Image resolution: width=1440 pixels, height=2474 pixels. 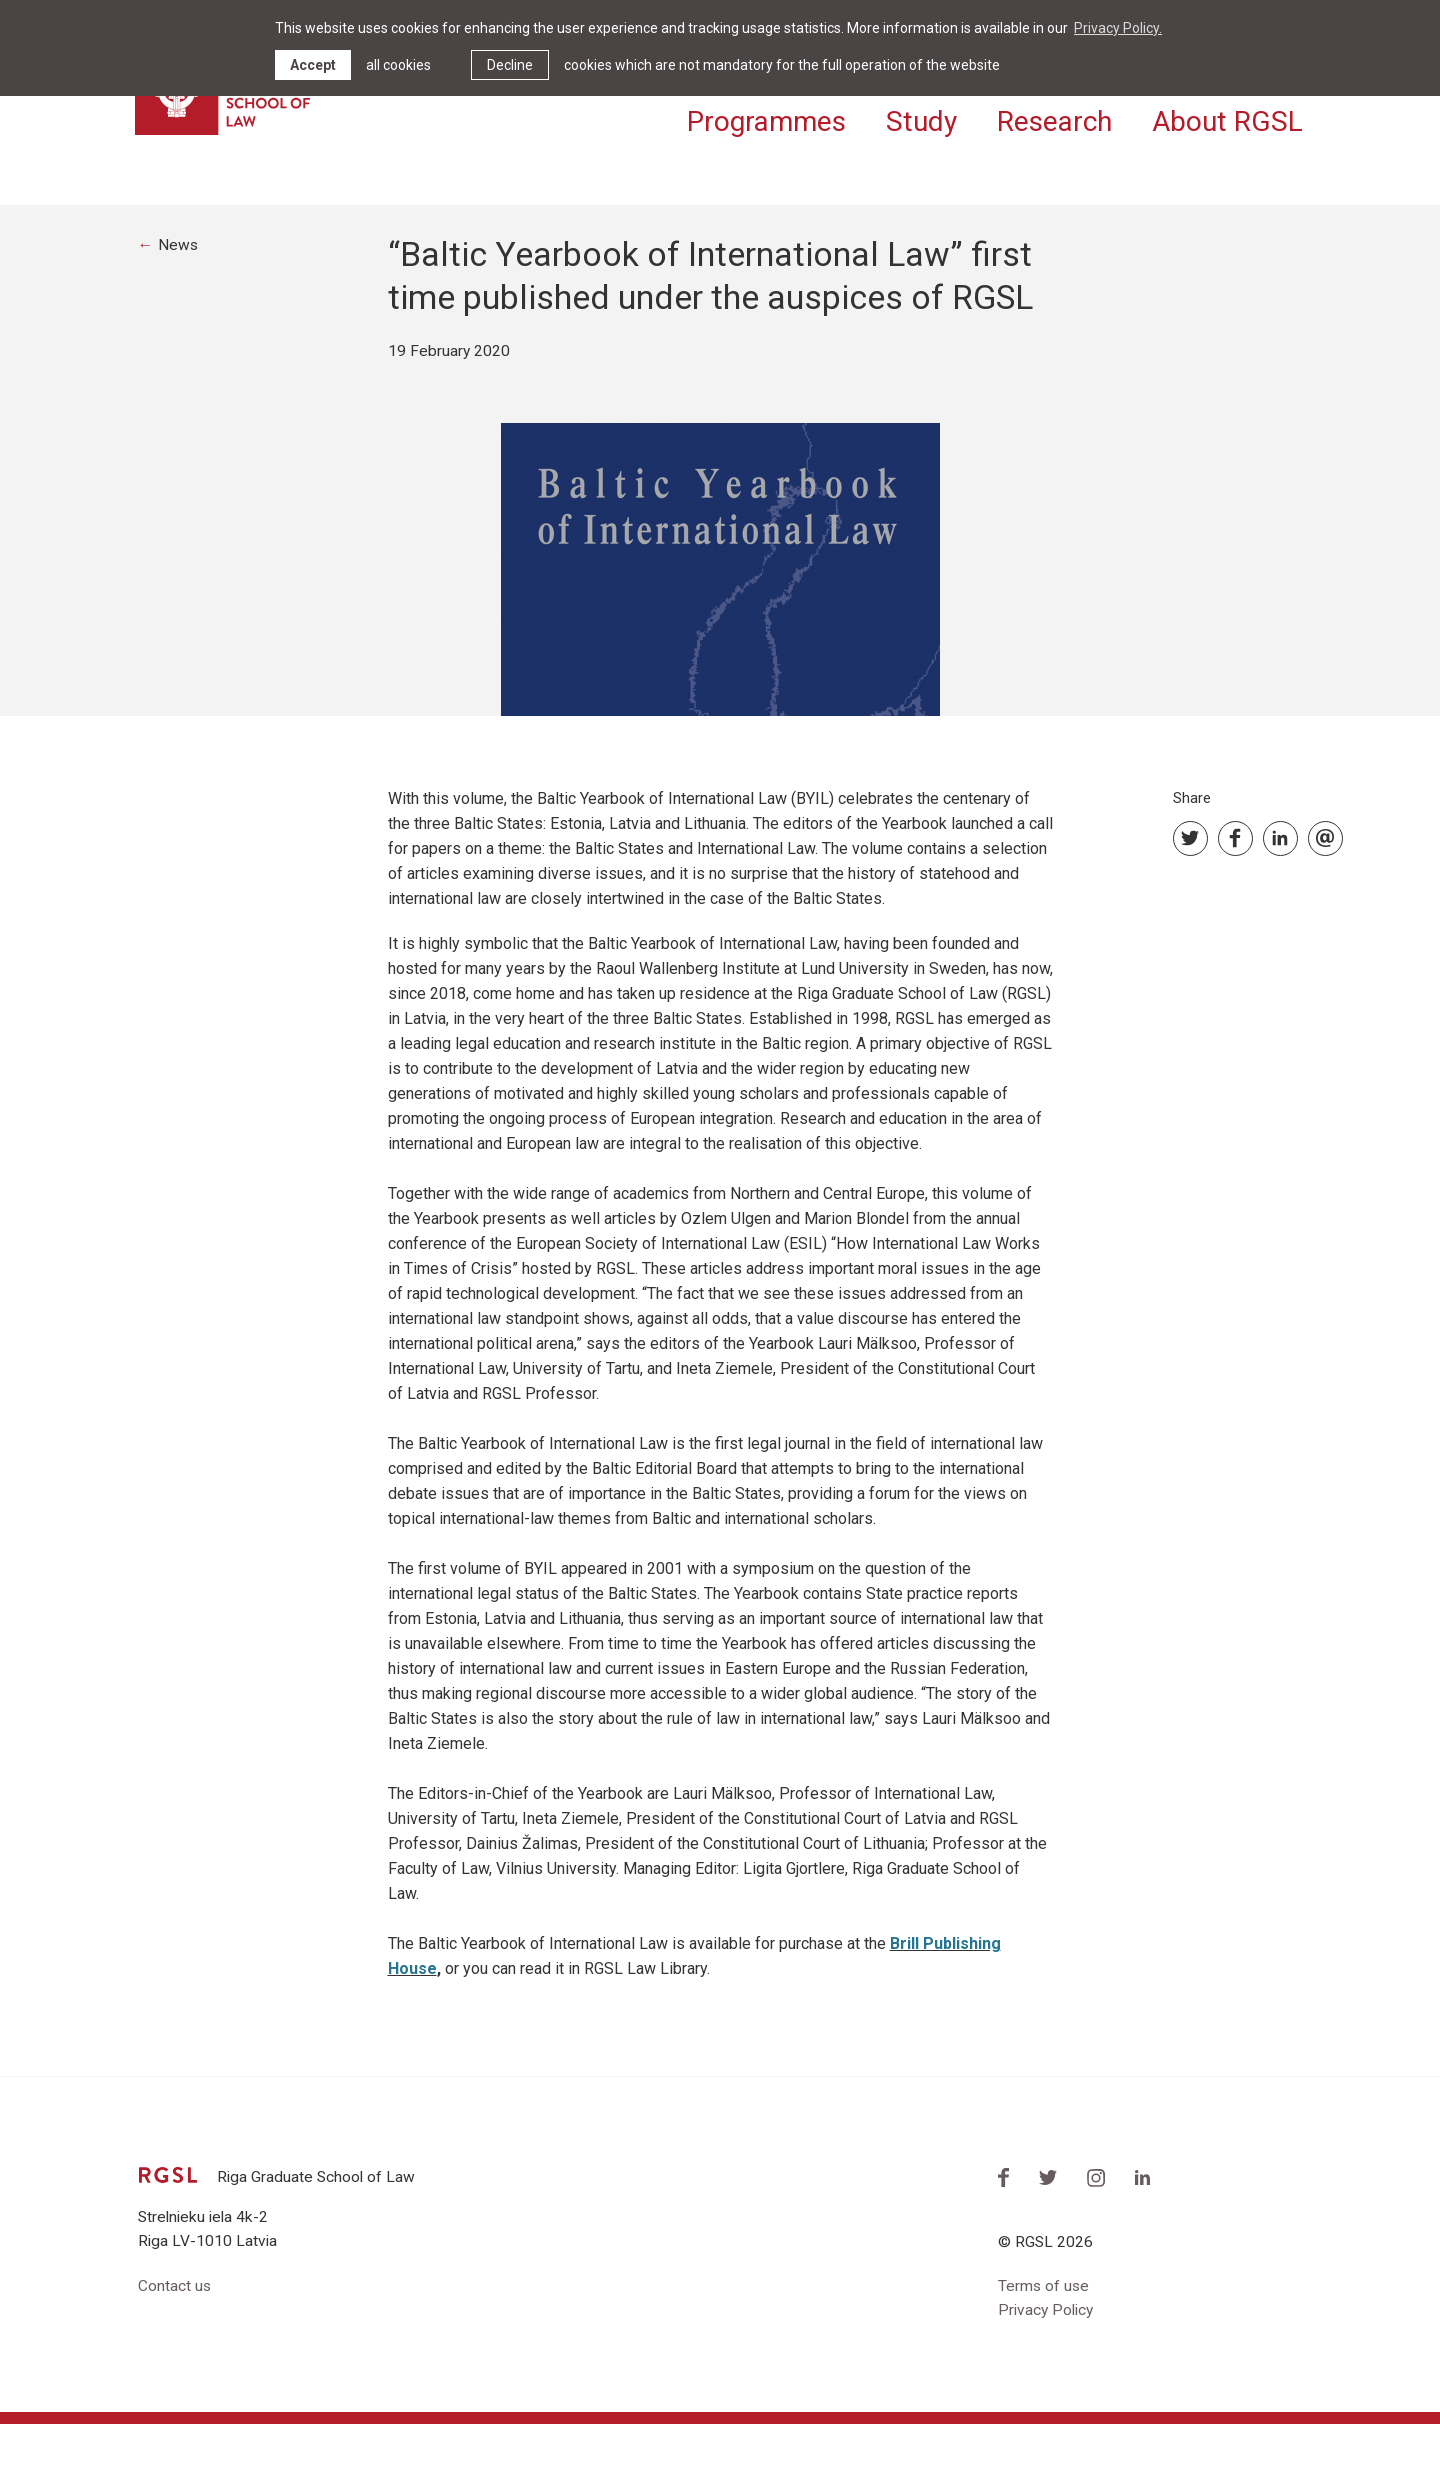 What do you see at coordinates (1054, 117) in the screenshot?
I see `Research` at bounding box center [1054, 117].